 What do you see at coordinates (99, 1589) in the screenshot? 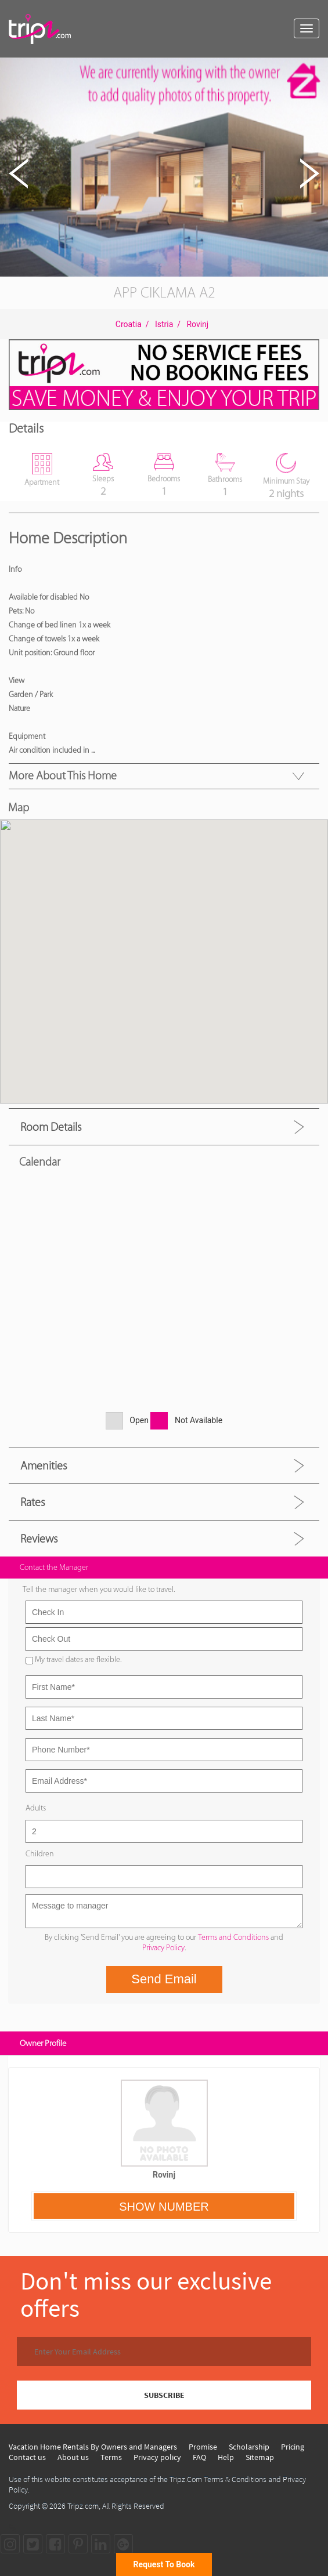
I see `Tell the manager when you would like to travel.` at bounding box center [99, 1589].